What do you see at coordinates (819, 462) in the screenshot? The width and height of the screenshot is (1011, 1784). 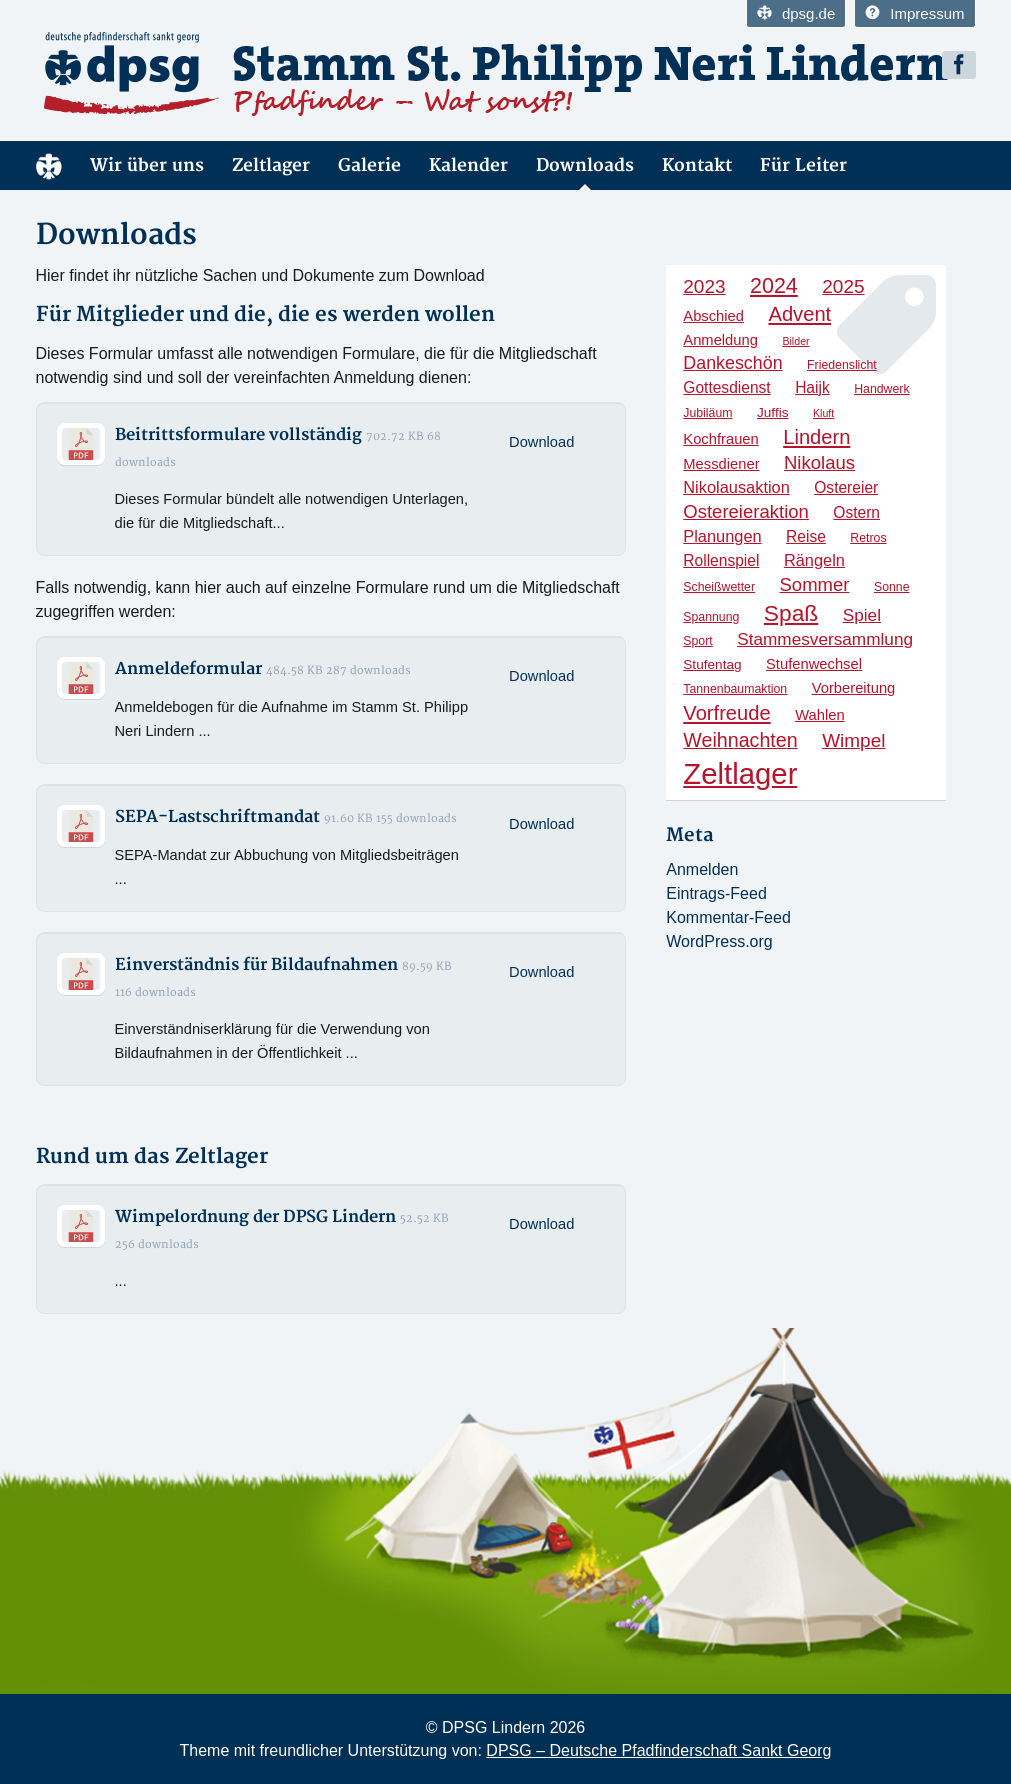 I see `Nikolaus [Nikolaus (11 Einträge)]` at bounding box center [819, 462].